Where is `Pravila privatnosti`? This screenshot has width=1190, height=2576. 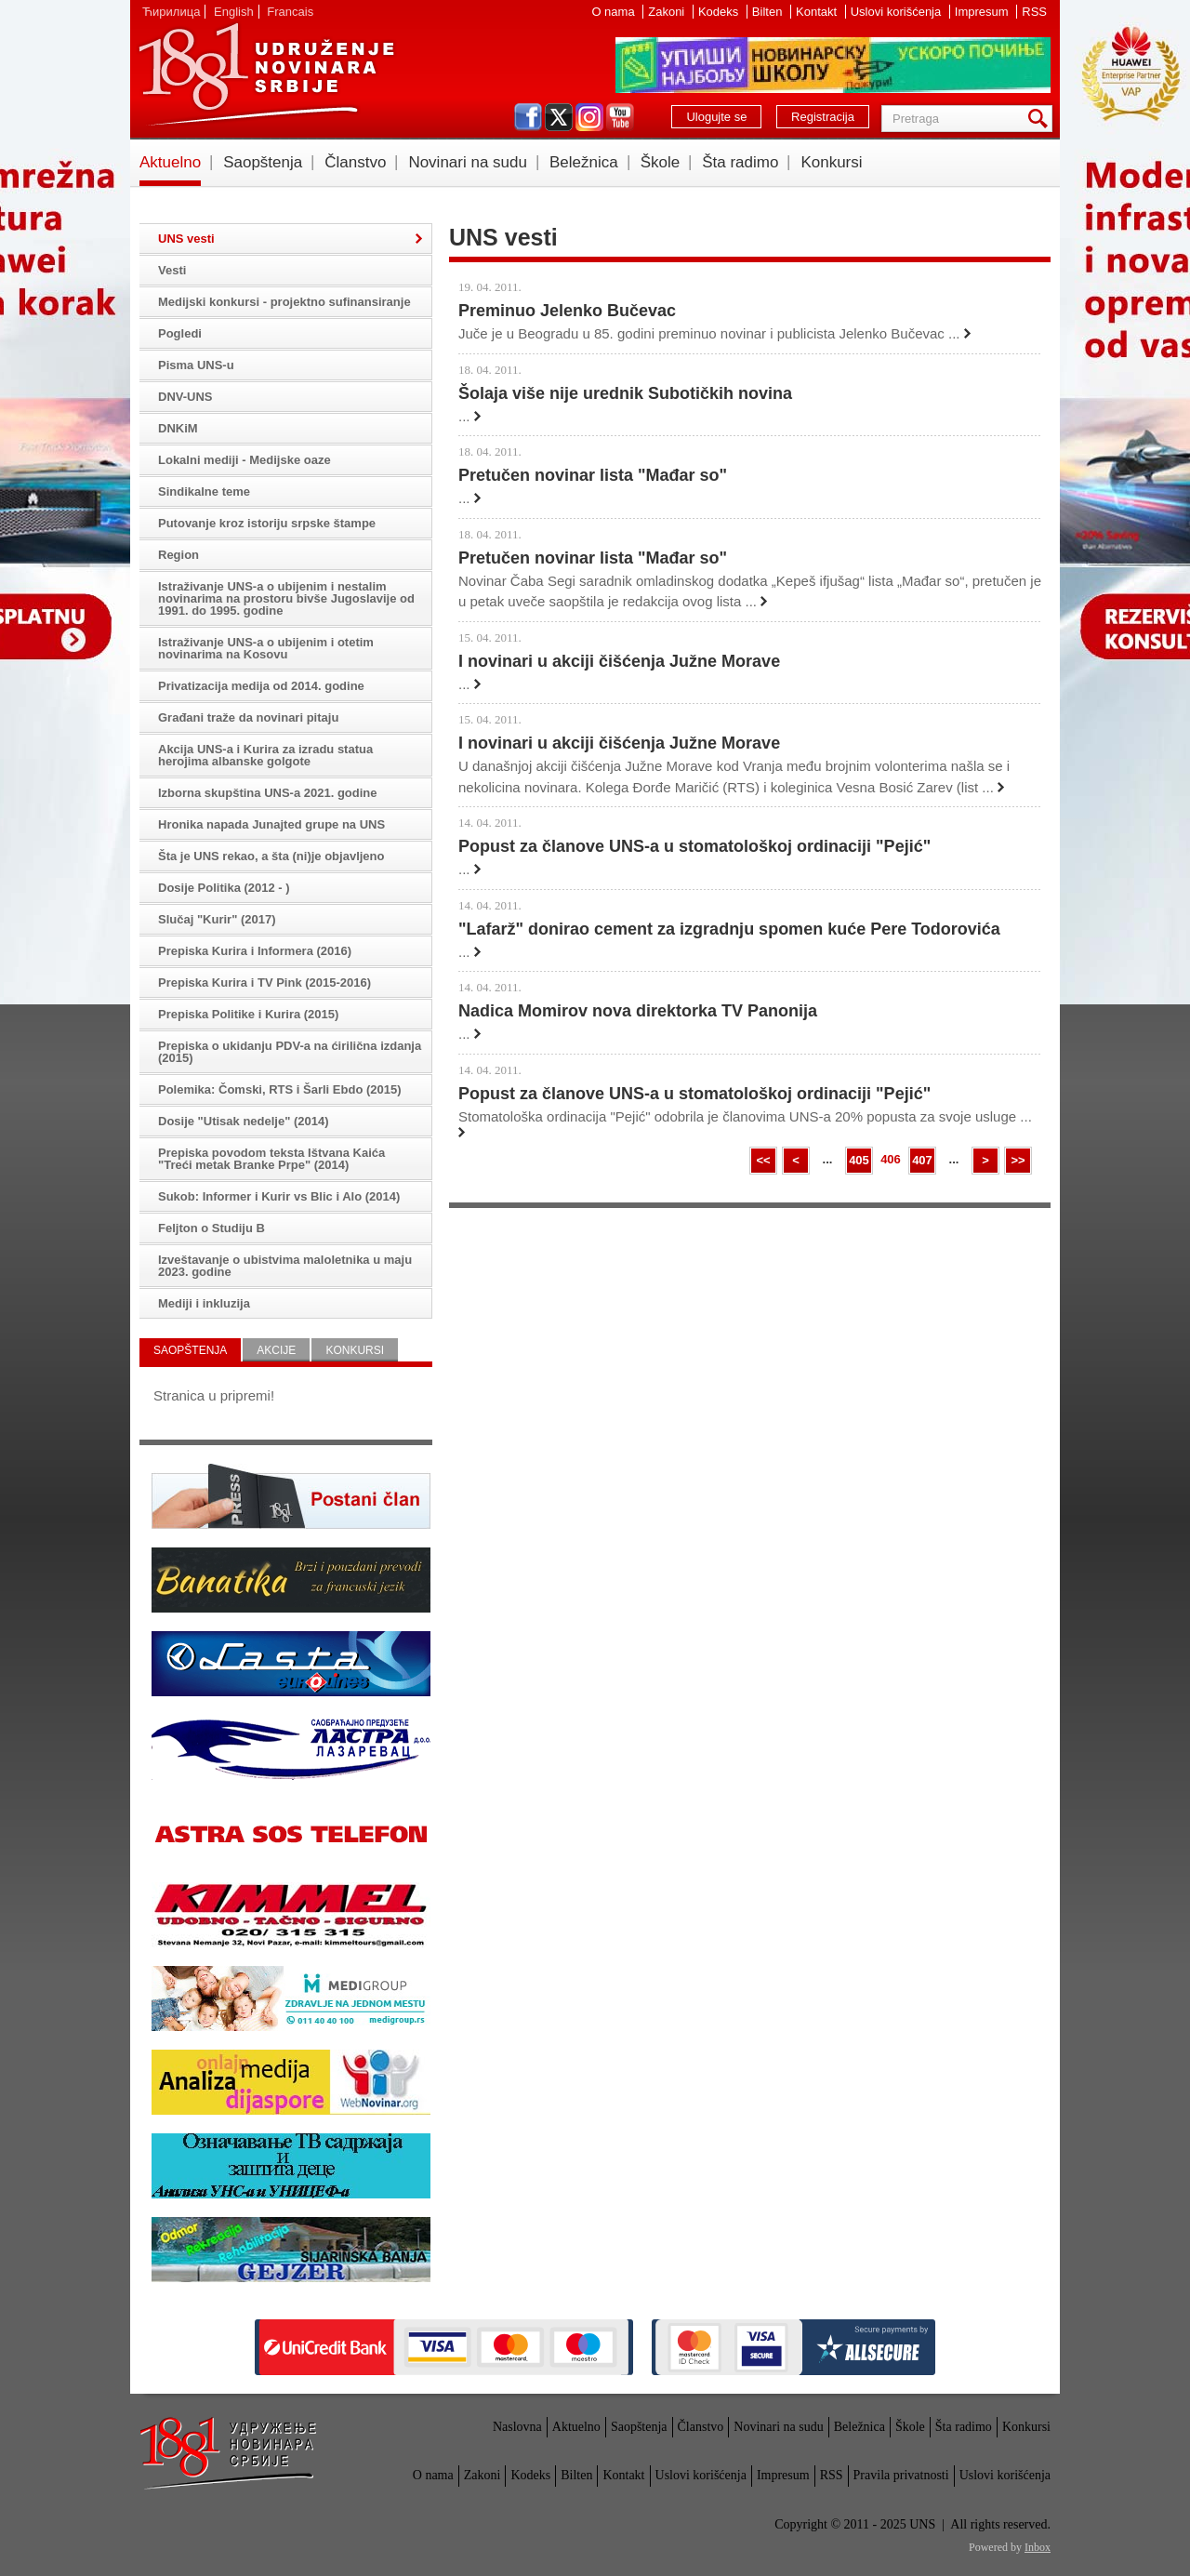
Pravila privatnosti is located at coordinates (901, 2475).